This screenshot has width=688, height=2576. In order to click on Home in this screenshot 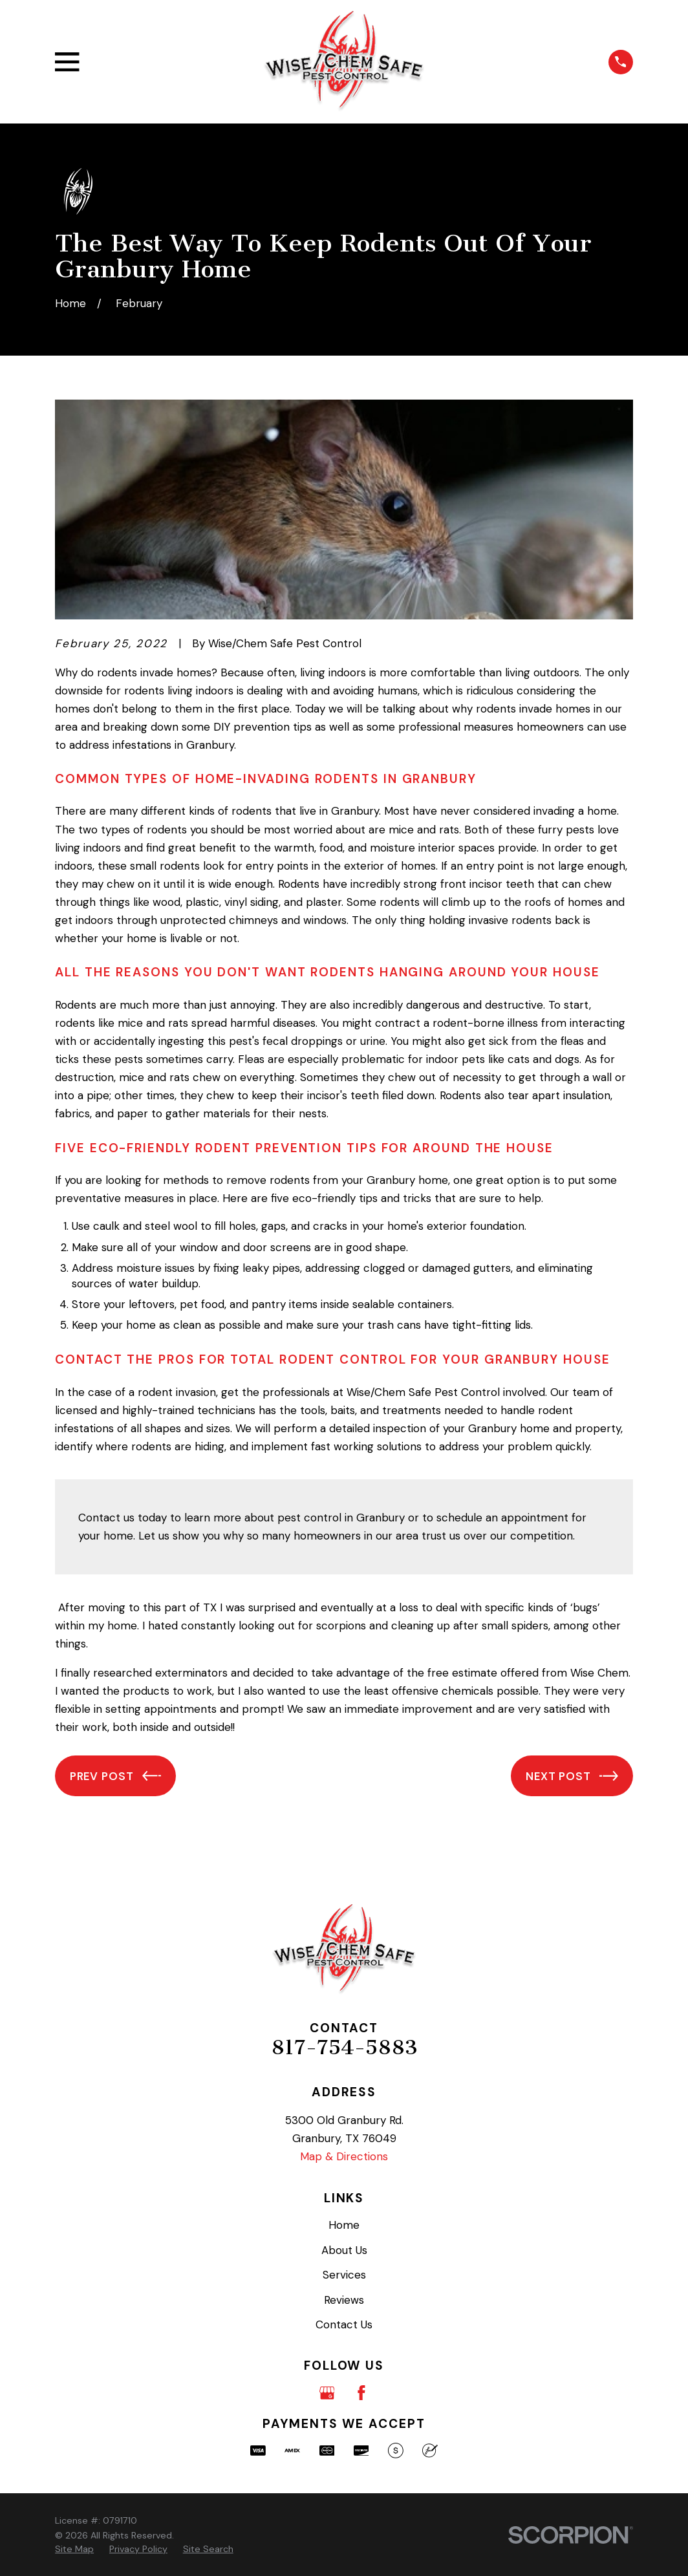, I will do `click(344, 2225)`.